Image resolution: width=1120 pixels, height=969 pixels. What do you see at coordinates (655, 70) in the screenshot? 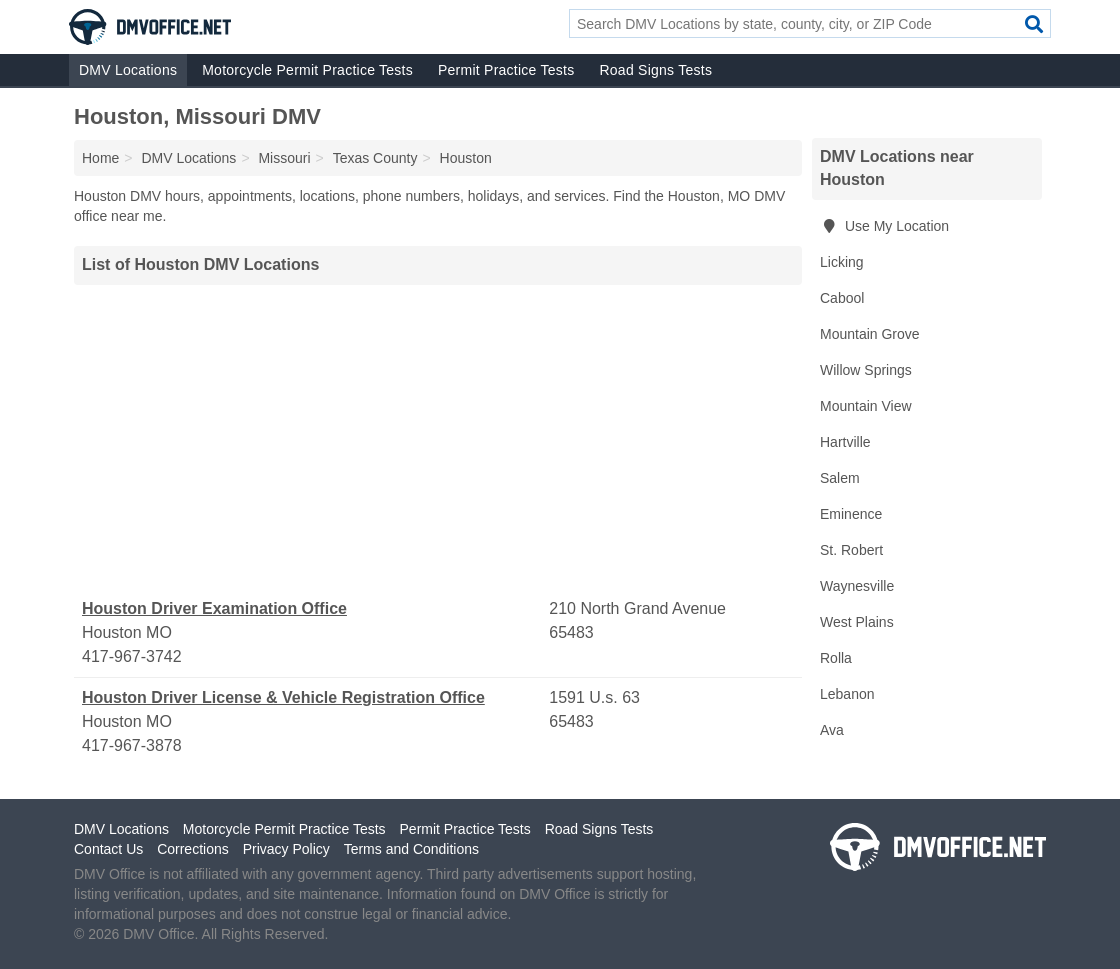
I see `Road Signs Tests` at bounding box center [655, 70].